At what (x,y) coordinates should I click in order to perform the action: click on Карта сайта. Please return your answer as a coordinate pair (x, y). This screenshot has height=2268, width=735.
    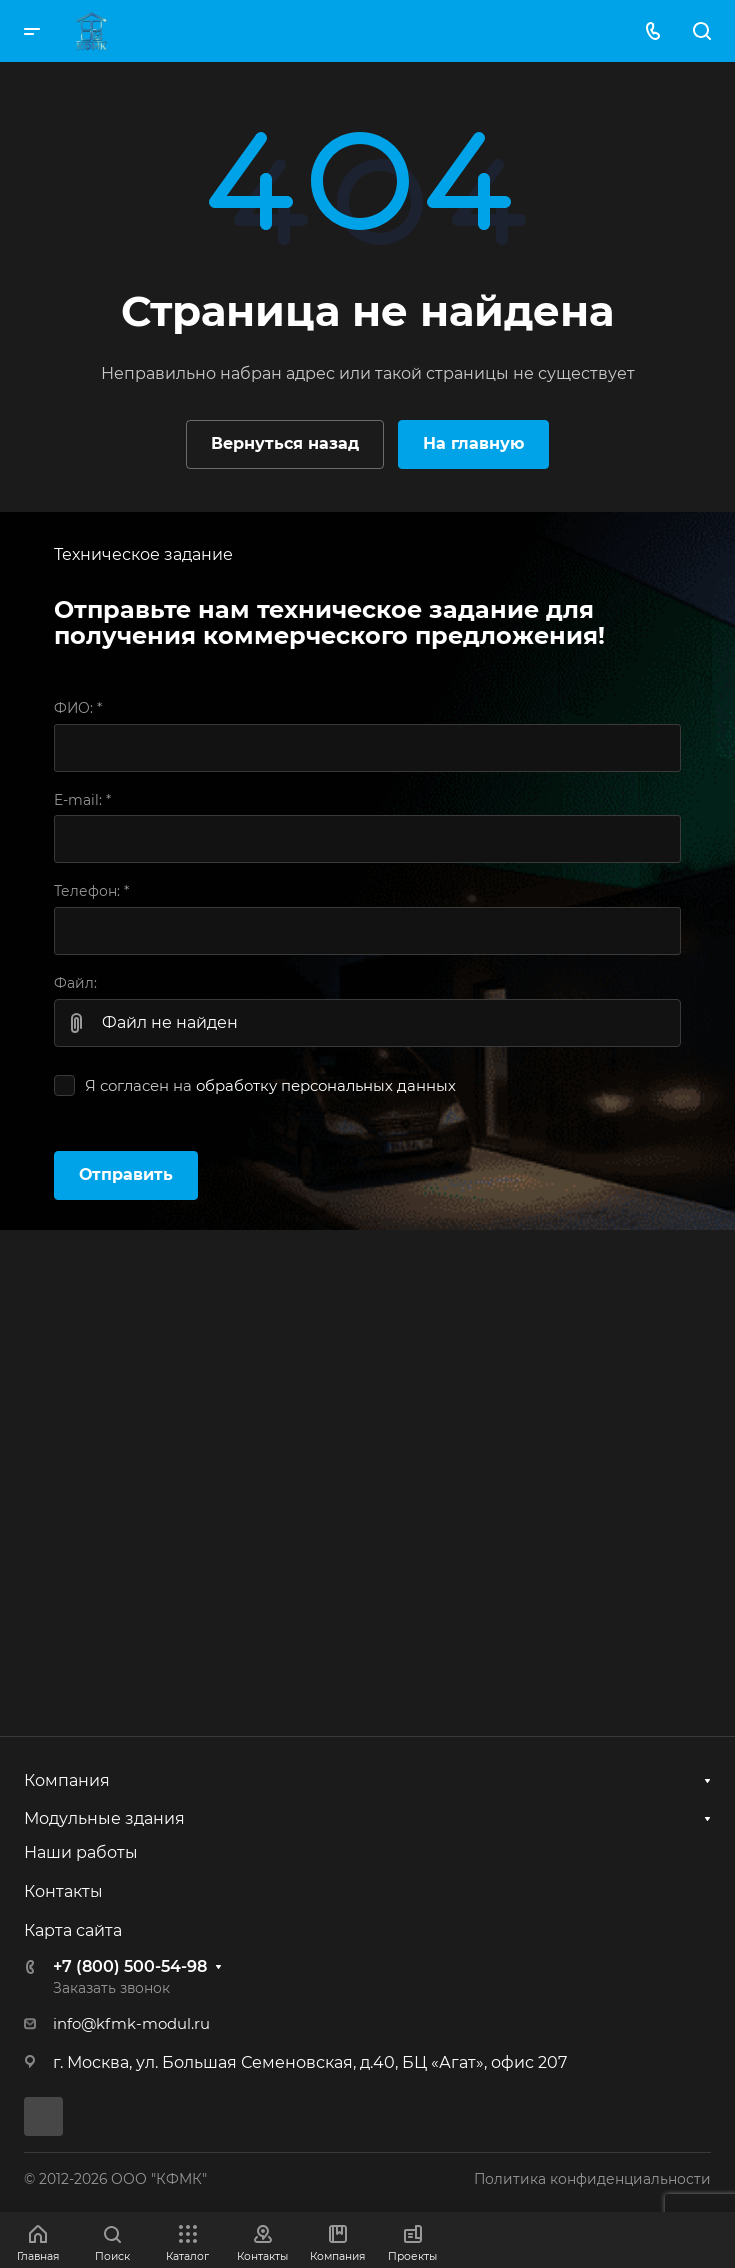
    Looking at the image, I should click on (73, 1930).